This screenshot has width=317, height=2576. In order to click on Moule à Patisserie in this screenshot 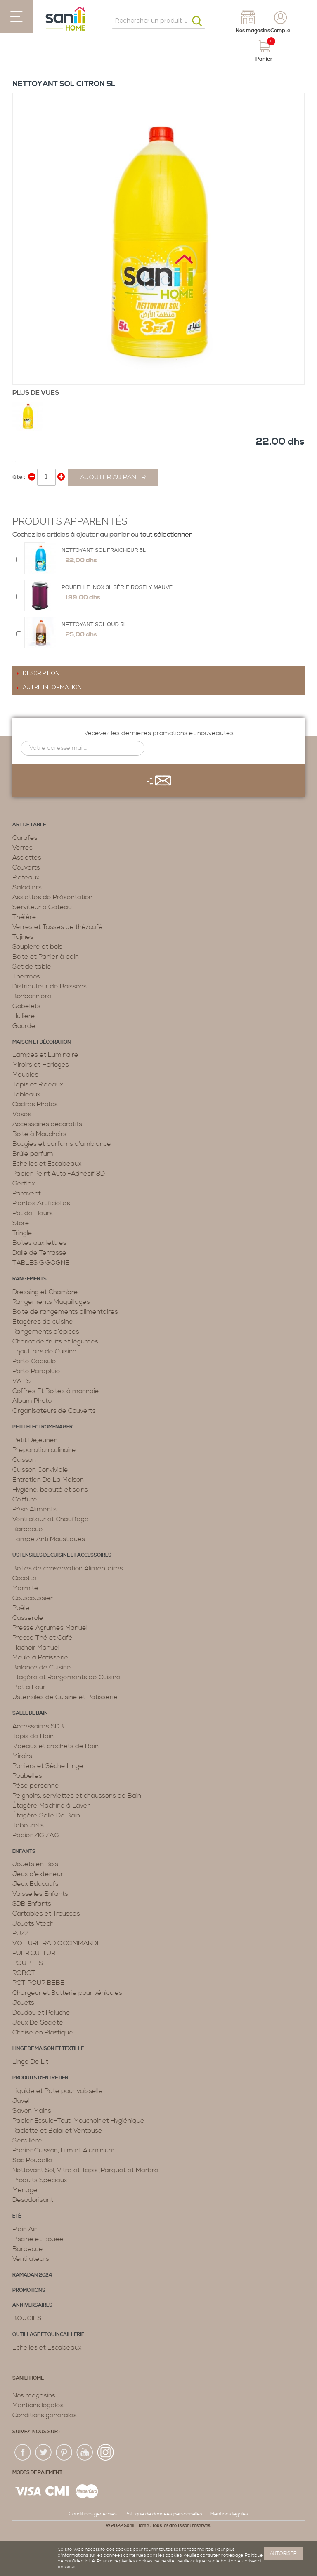, I will do `click(40, 1657)`.